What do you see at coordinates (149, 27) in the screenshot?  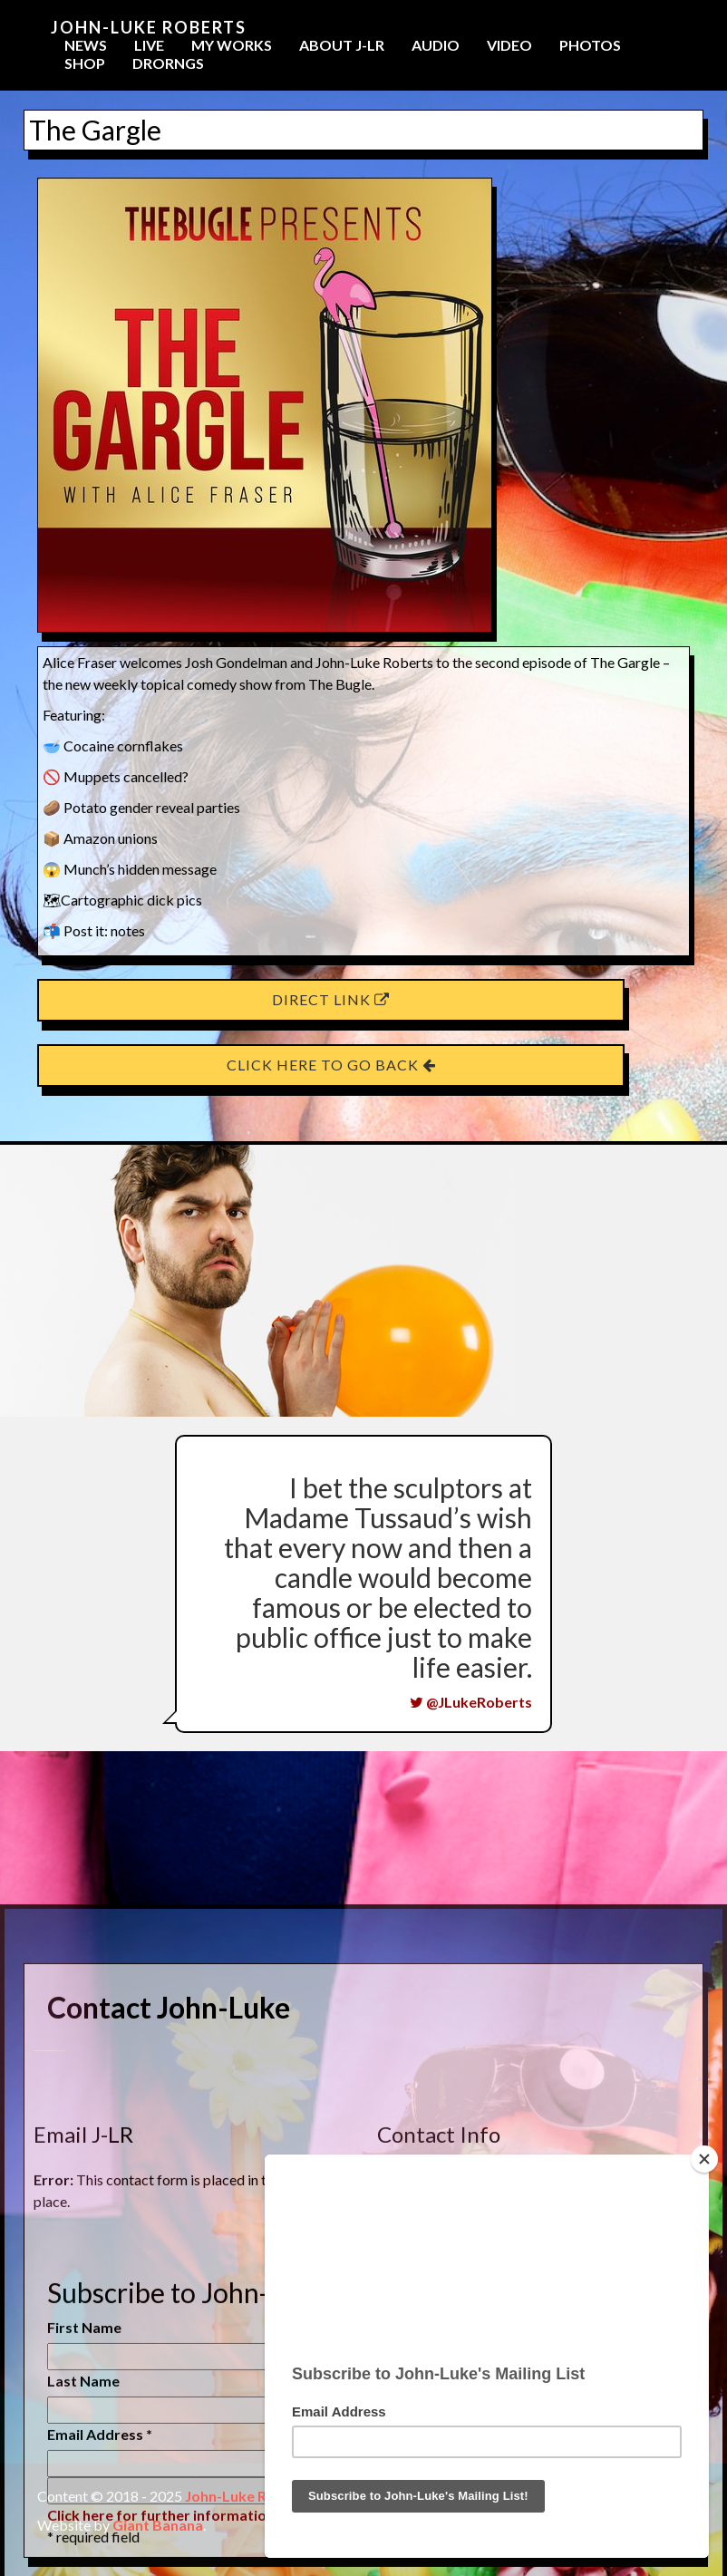 I see `John-Luke Roberts` at bounding box center [149, 27].